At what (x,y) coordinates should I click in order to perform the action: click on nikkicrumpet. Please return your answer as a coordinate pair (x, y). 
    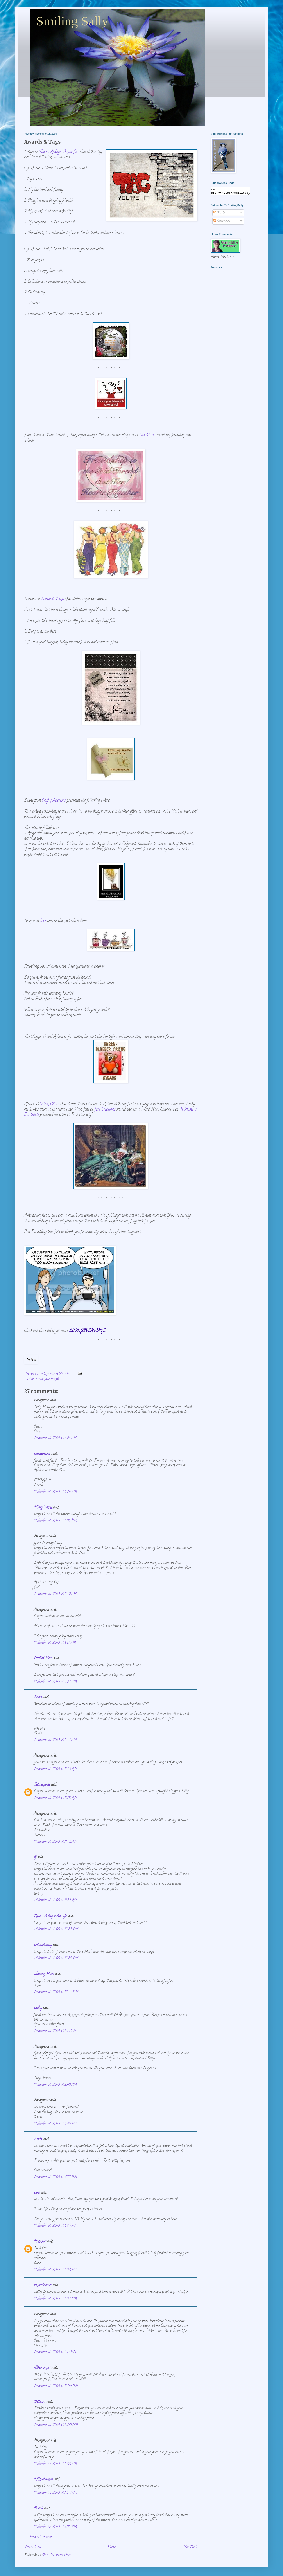
    Looking at the image, I should click on (42, 2368).